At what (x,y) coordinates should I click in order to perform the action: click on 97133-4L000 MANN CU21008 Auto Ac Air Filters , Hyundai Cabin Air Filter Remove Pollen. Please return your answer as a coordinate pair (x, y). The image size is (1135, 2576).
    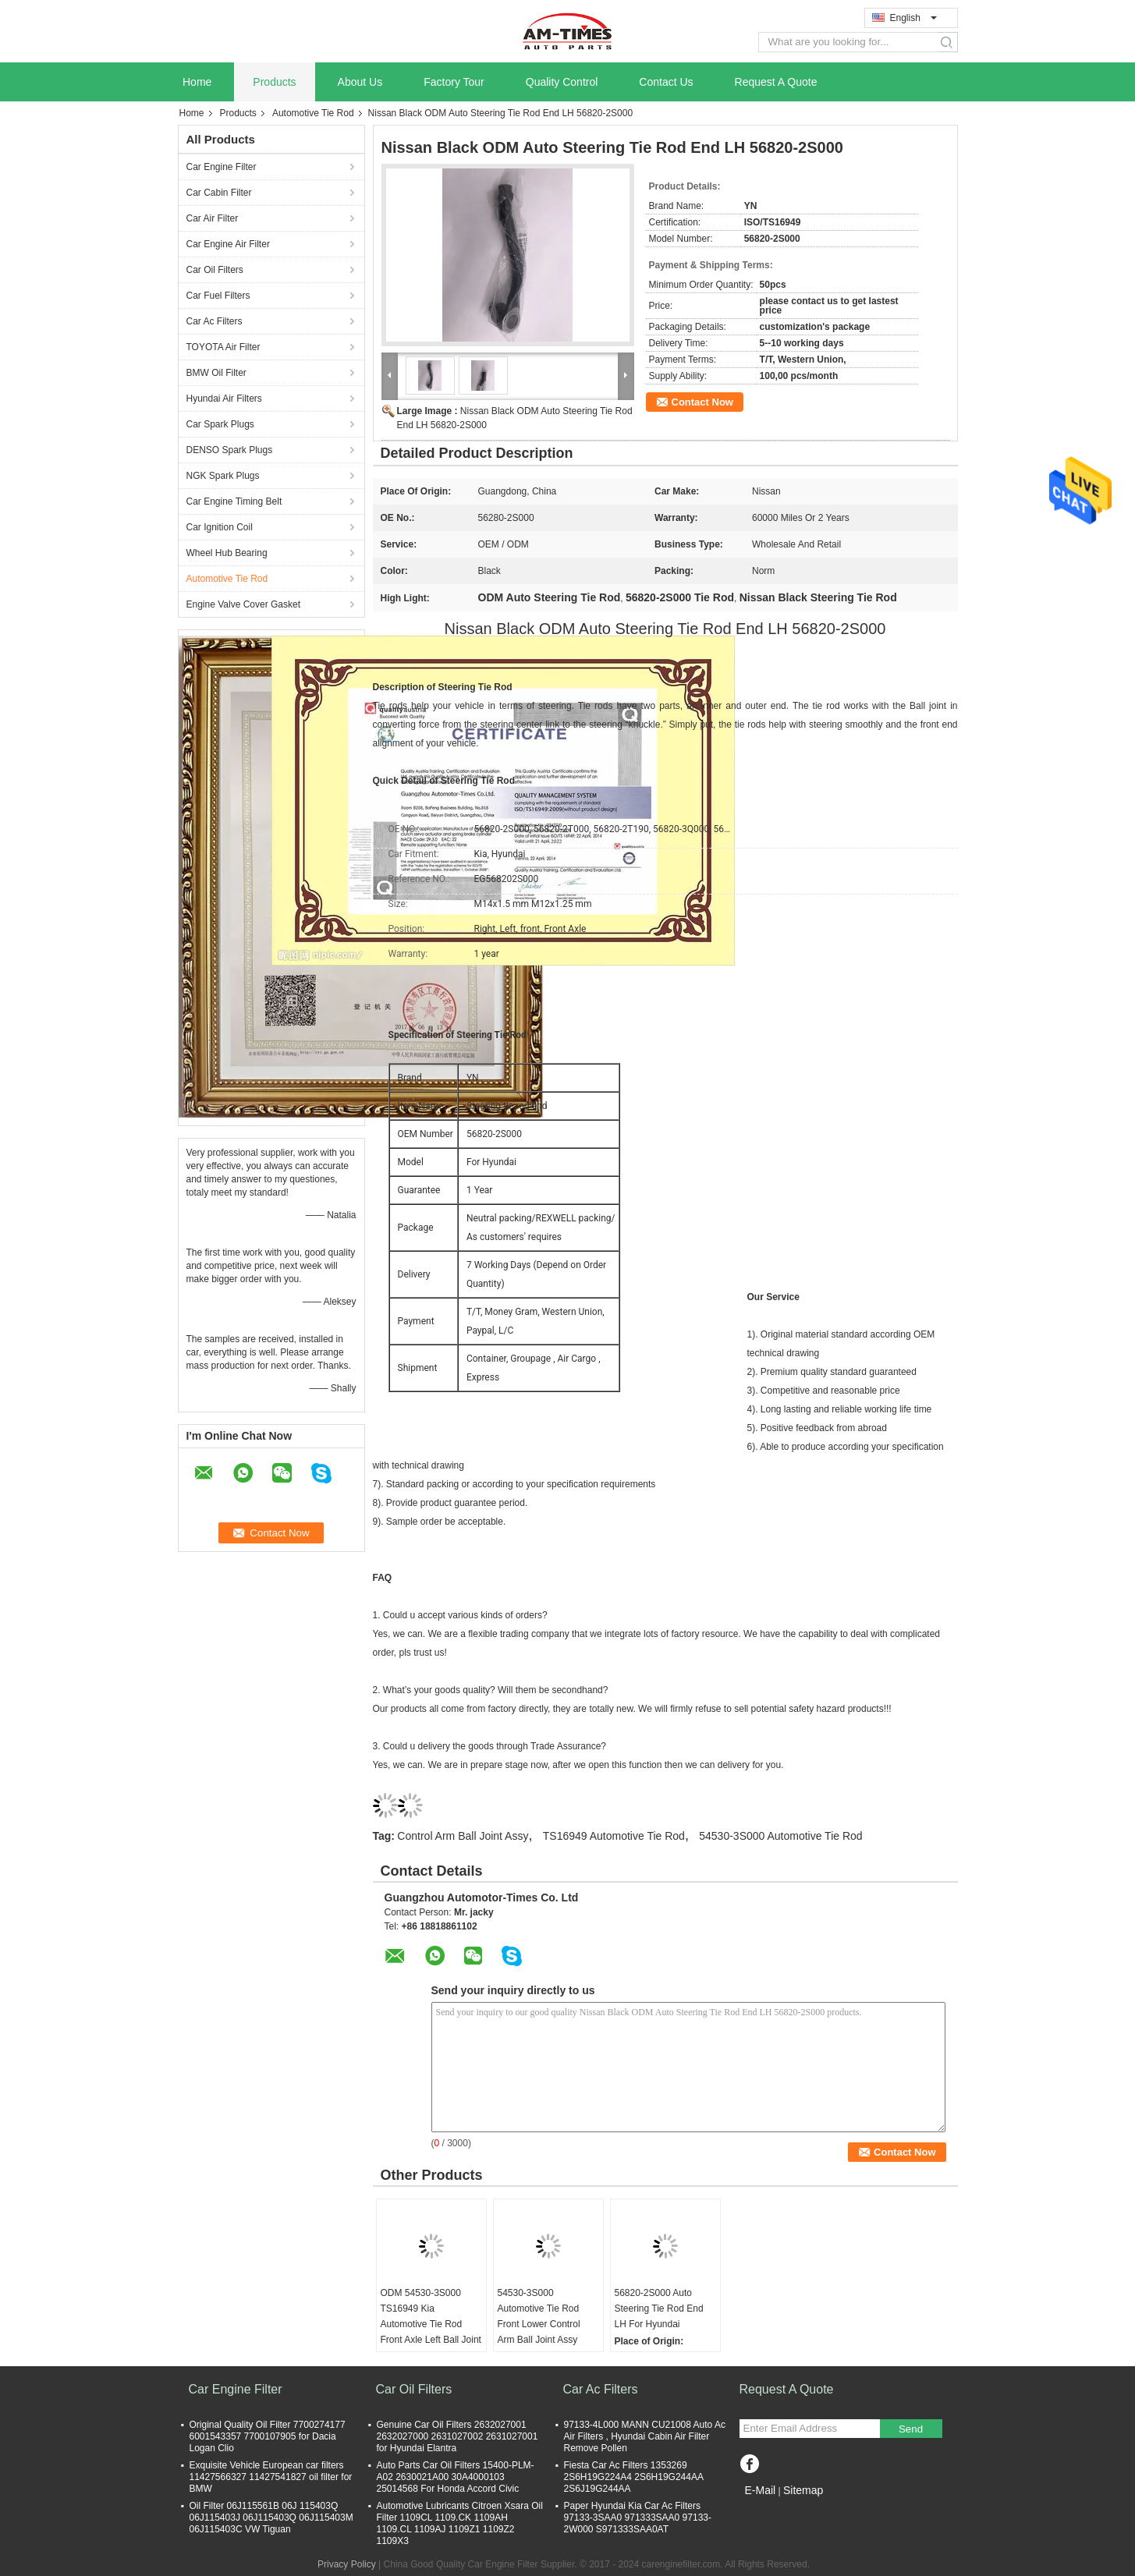
    Looking at the image, I should click on (644, 2436).